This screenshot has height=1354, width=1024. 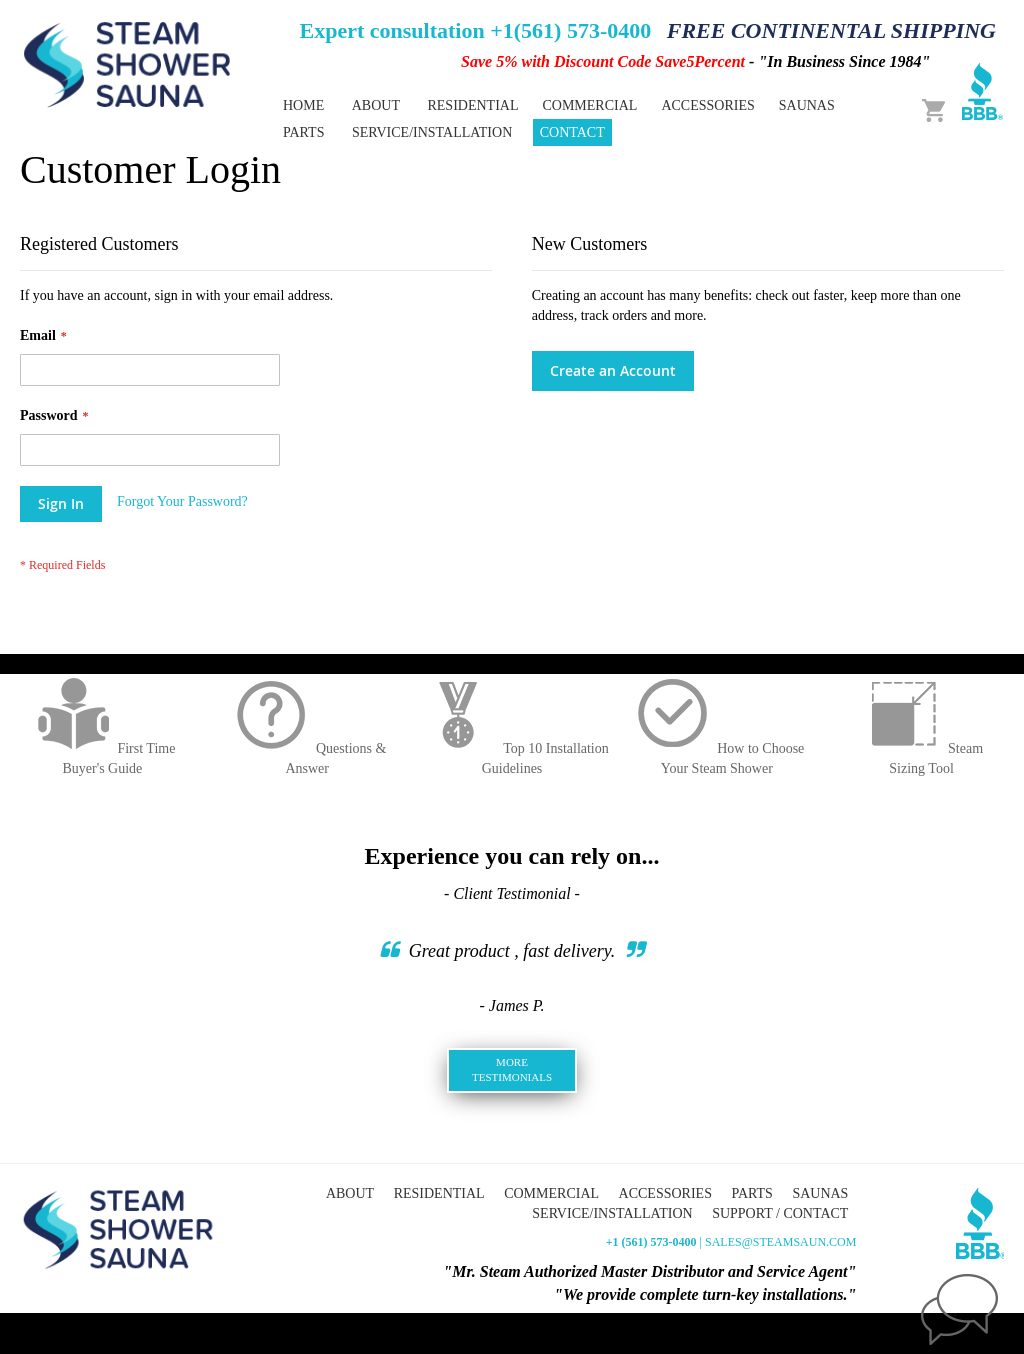 What do you see at coordinates (551, 1193) in the screenshot?
I see `Commercial` at bounding box center [551, 1193].